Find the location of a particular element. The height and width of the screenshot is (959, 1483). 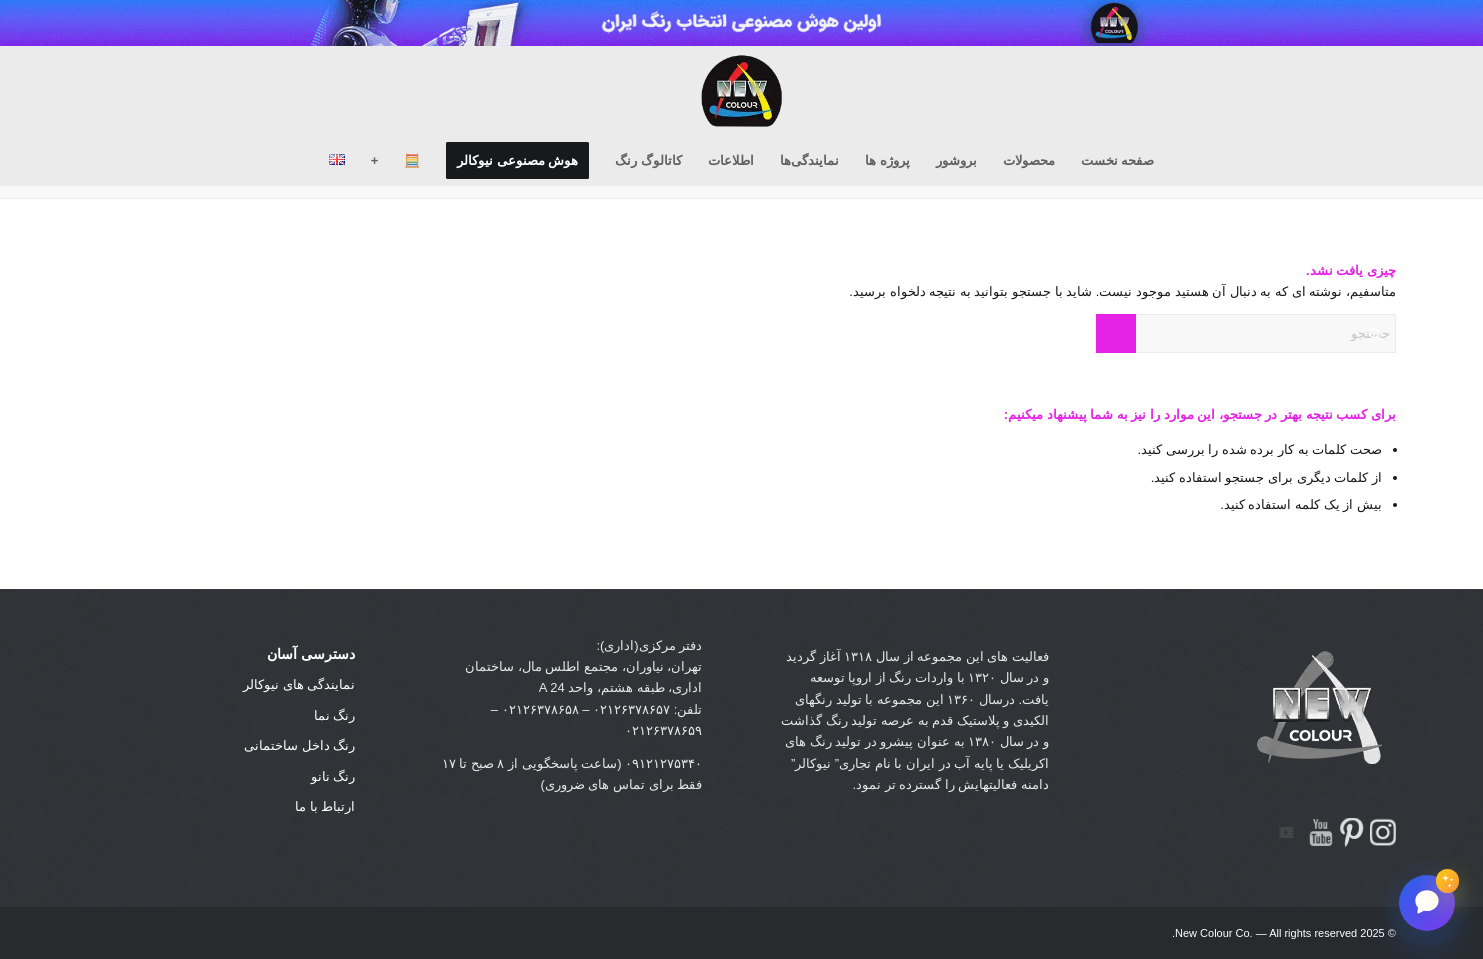

رنگ داخل ساختمانی is located at coordinates (299, 745).